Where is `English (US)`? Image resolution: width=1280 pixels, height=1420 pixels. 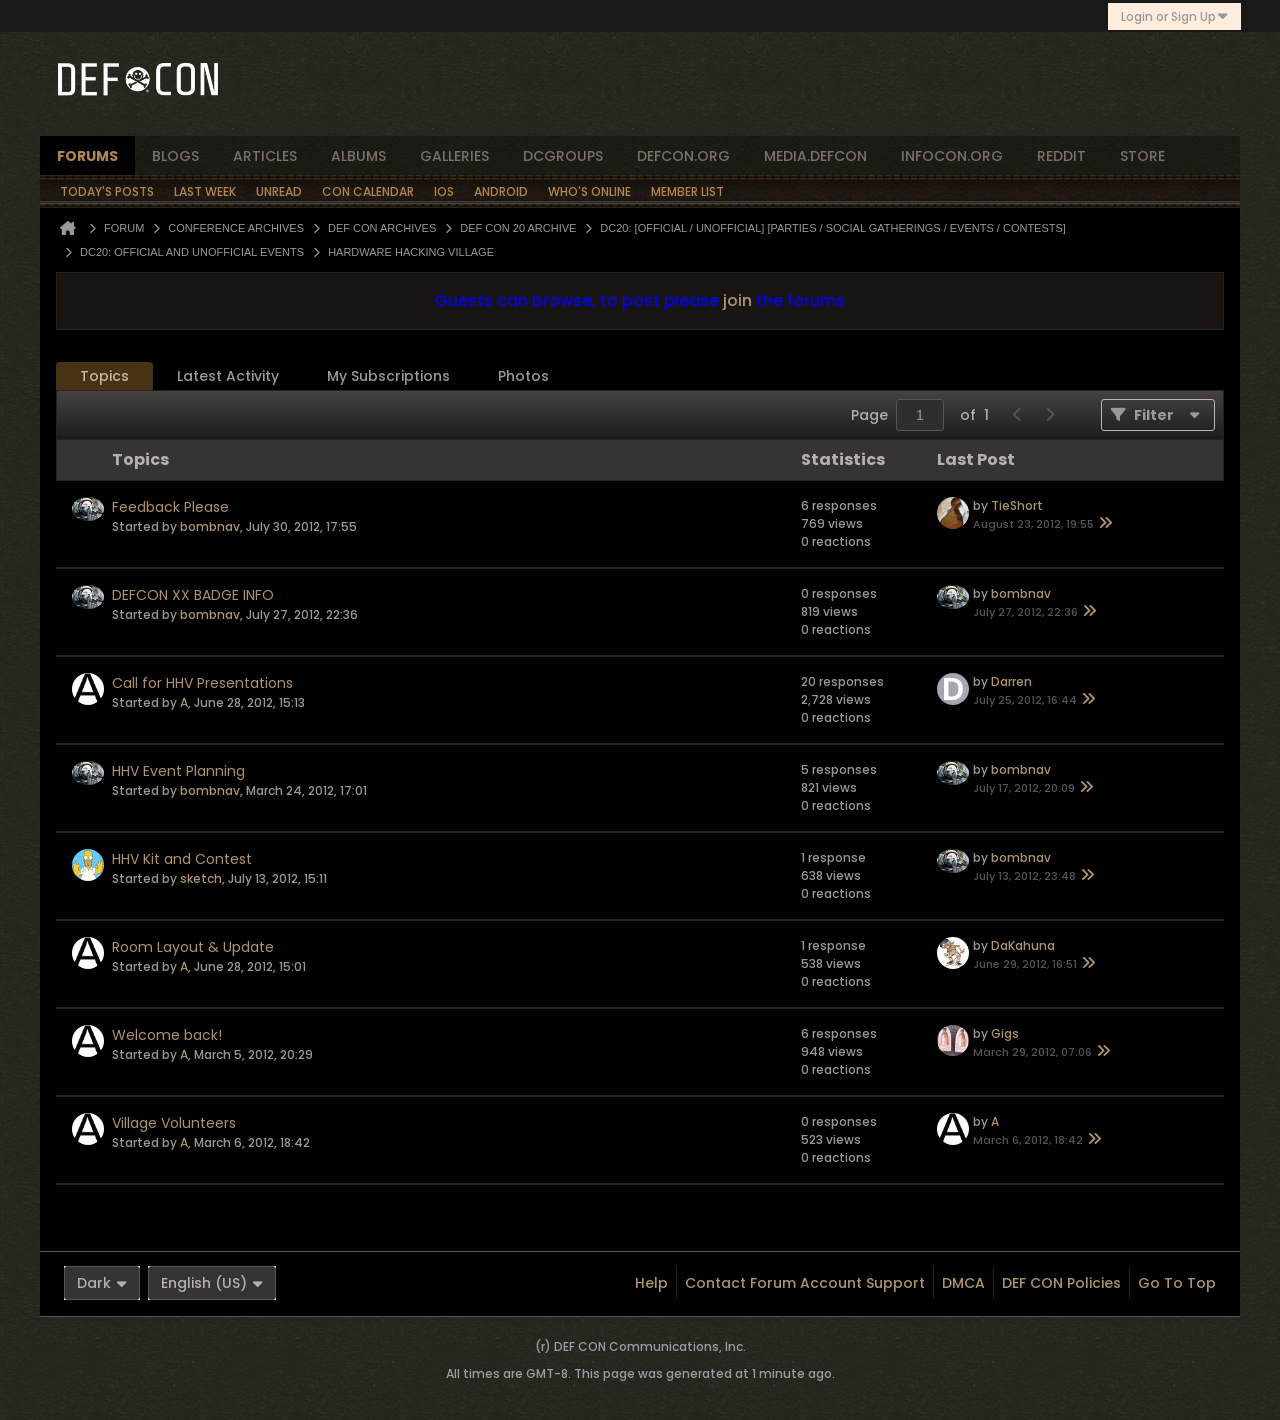 English (US) is located at coordinates (212, 1283).